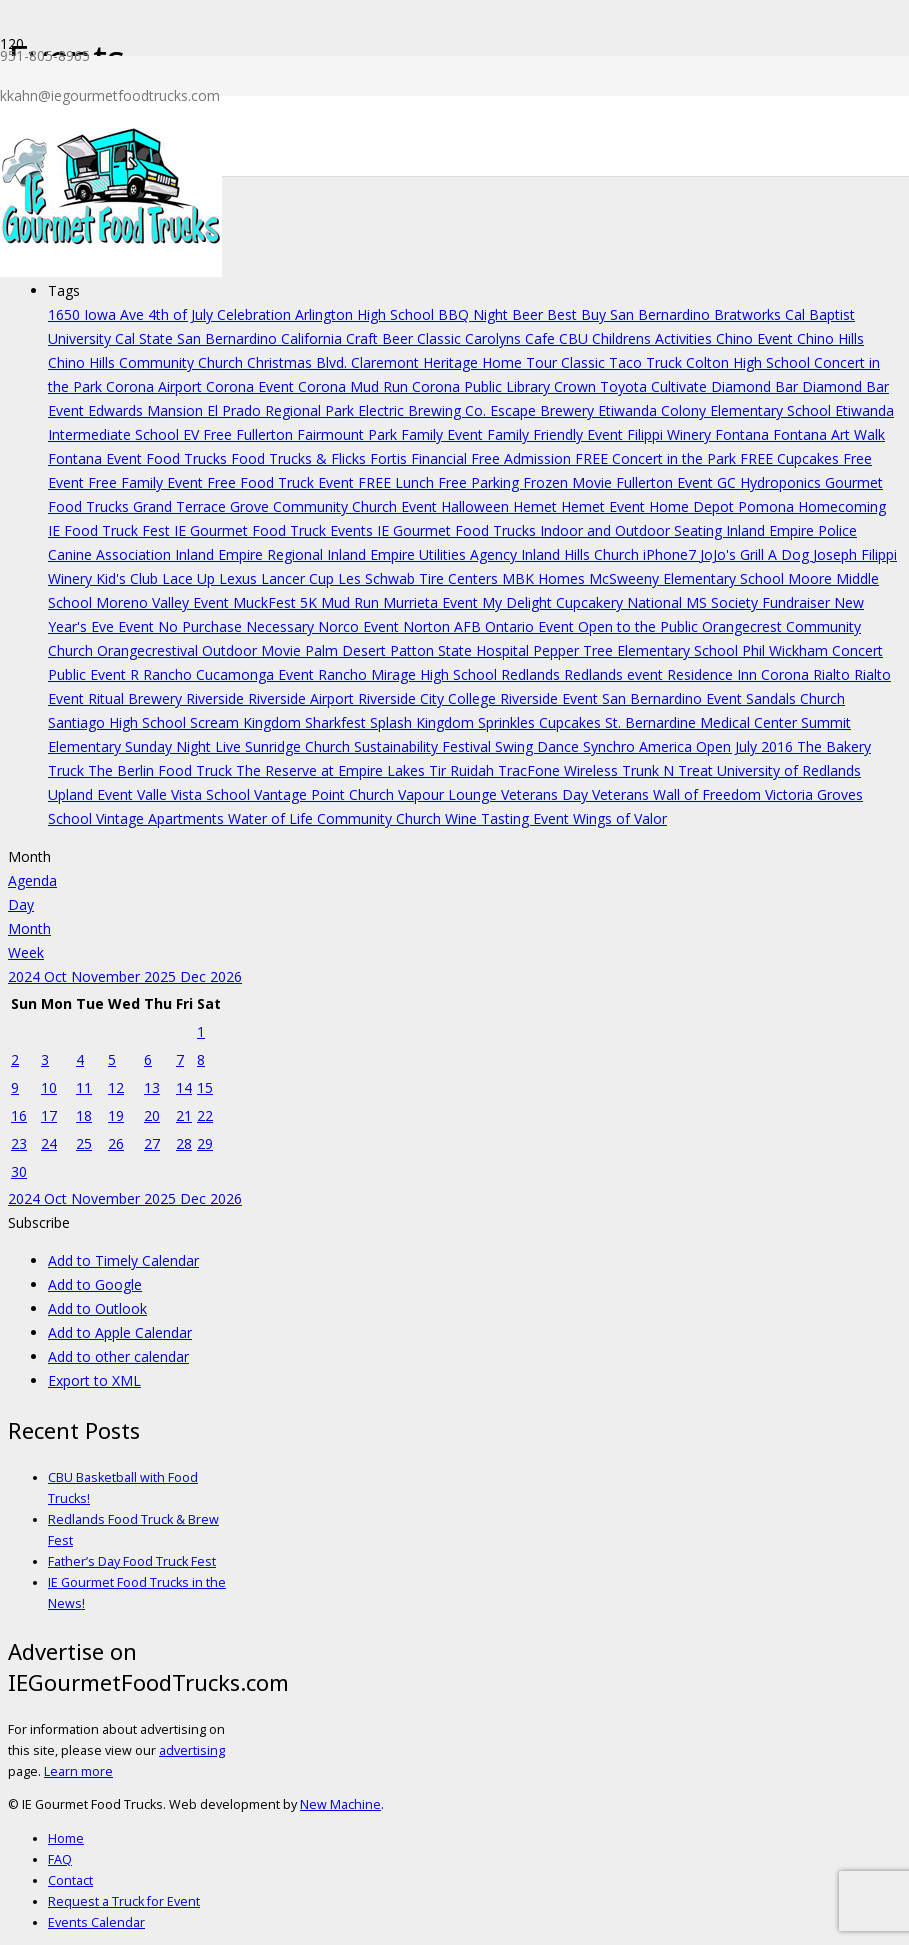 The image size is (909, 1945). Describe the element at coordinates (812, 650) in the screenshot. I see `Phil Wickham Concert` at that location.